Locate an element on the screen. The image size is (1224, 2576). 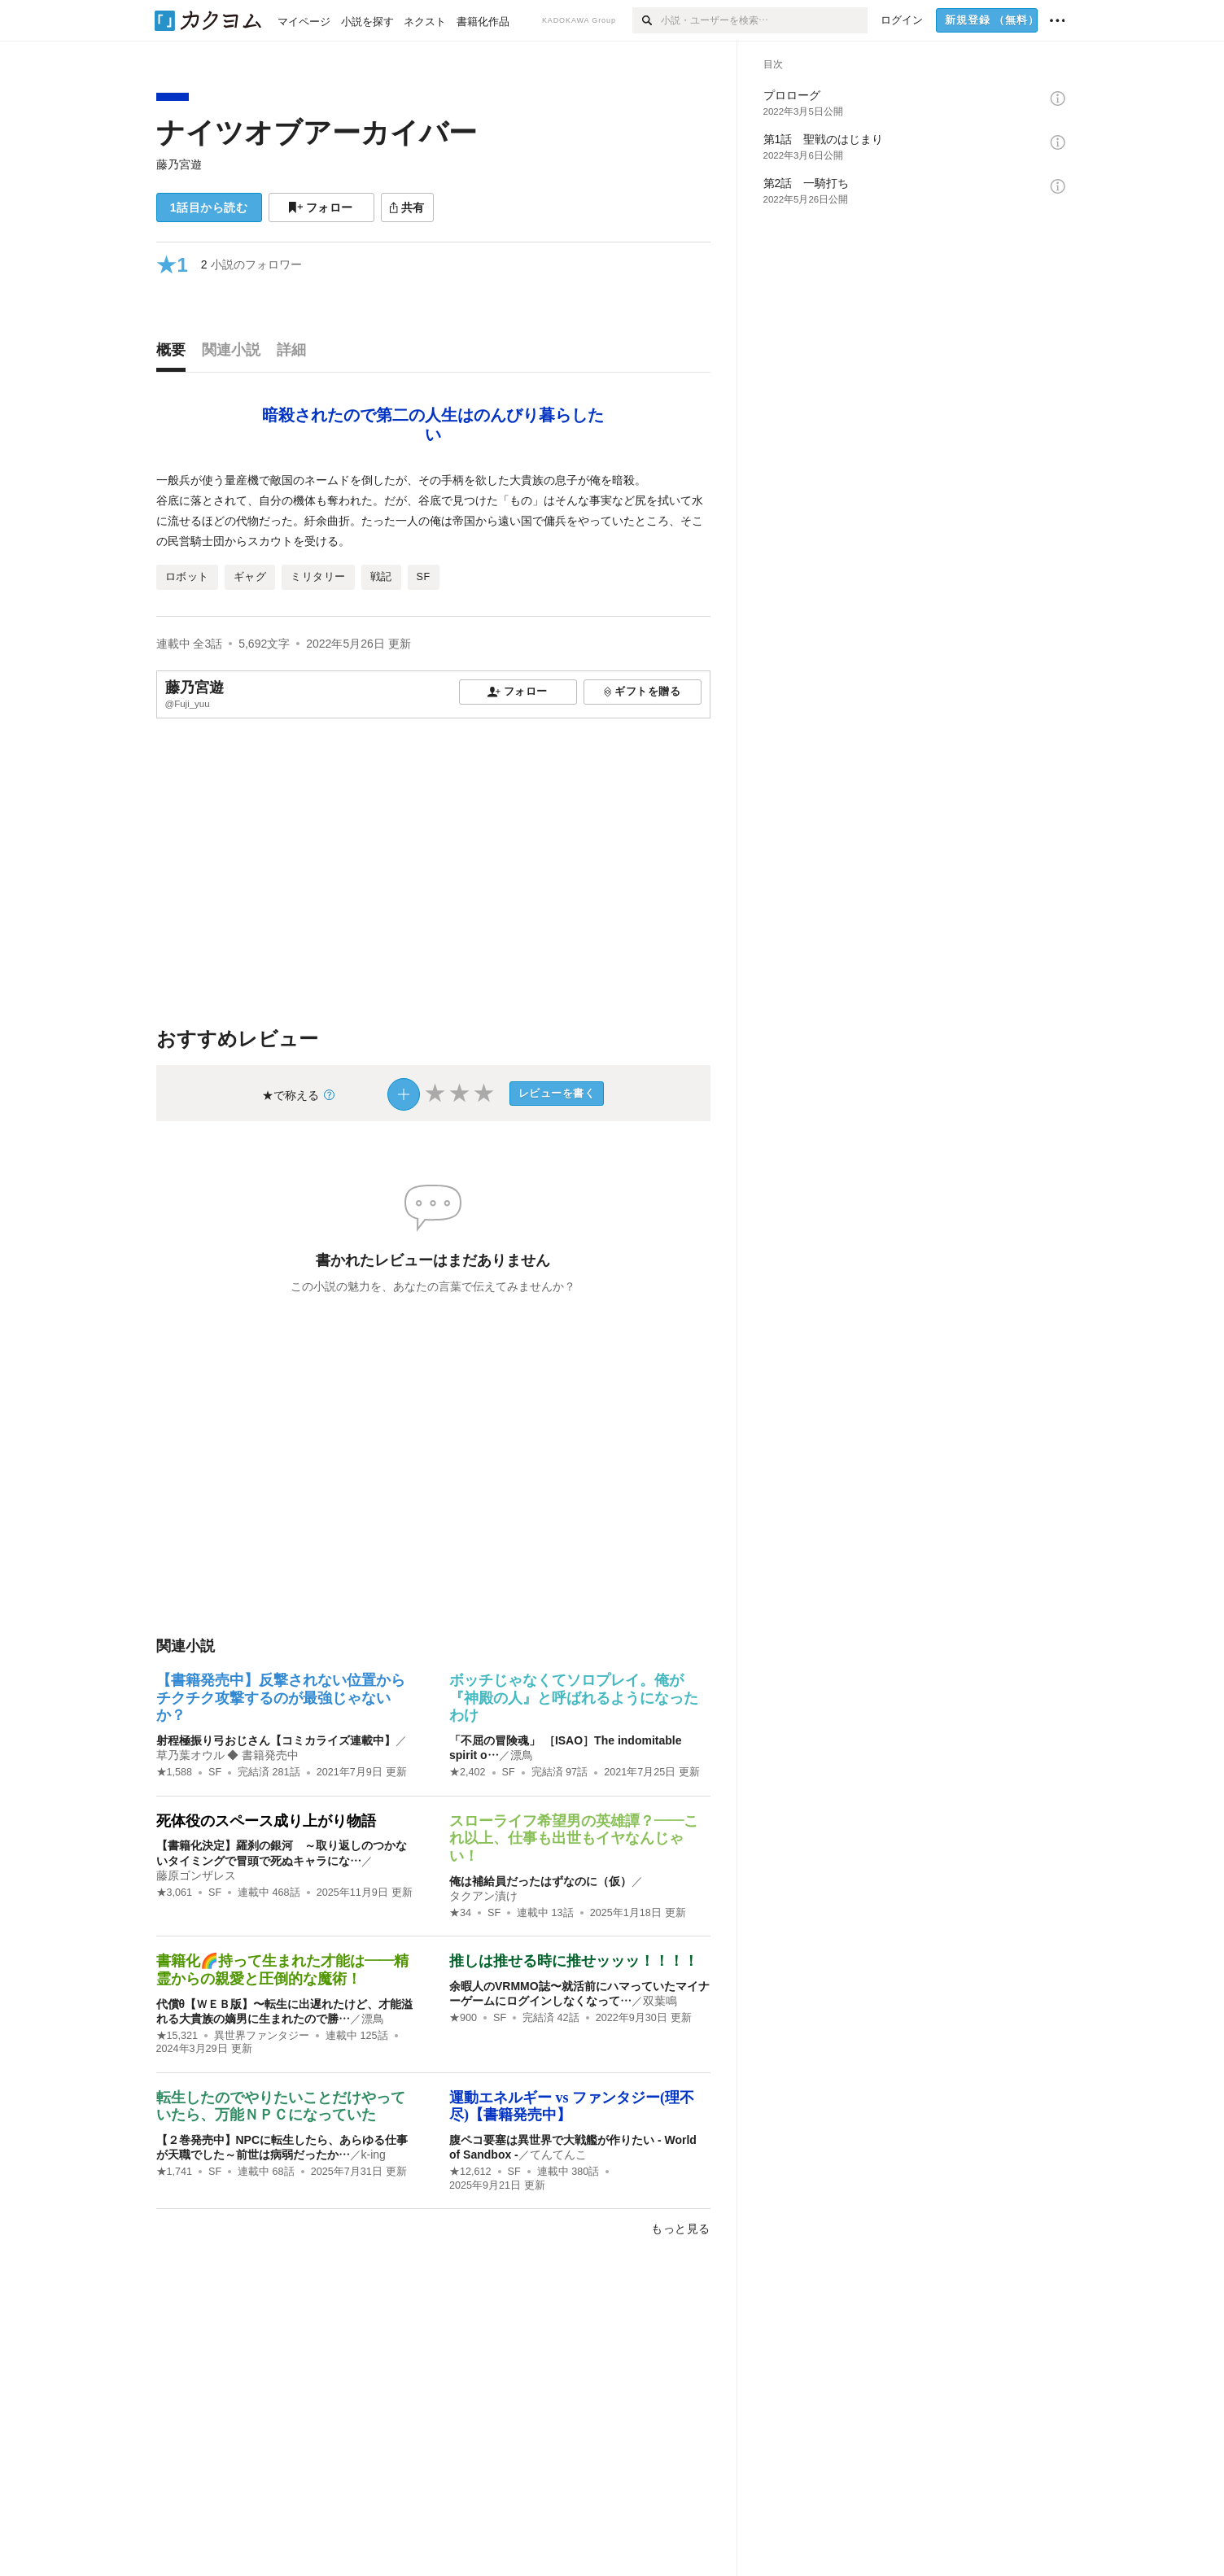
★3,061 is located at coordinates (174, 1892).